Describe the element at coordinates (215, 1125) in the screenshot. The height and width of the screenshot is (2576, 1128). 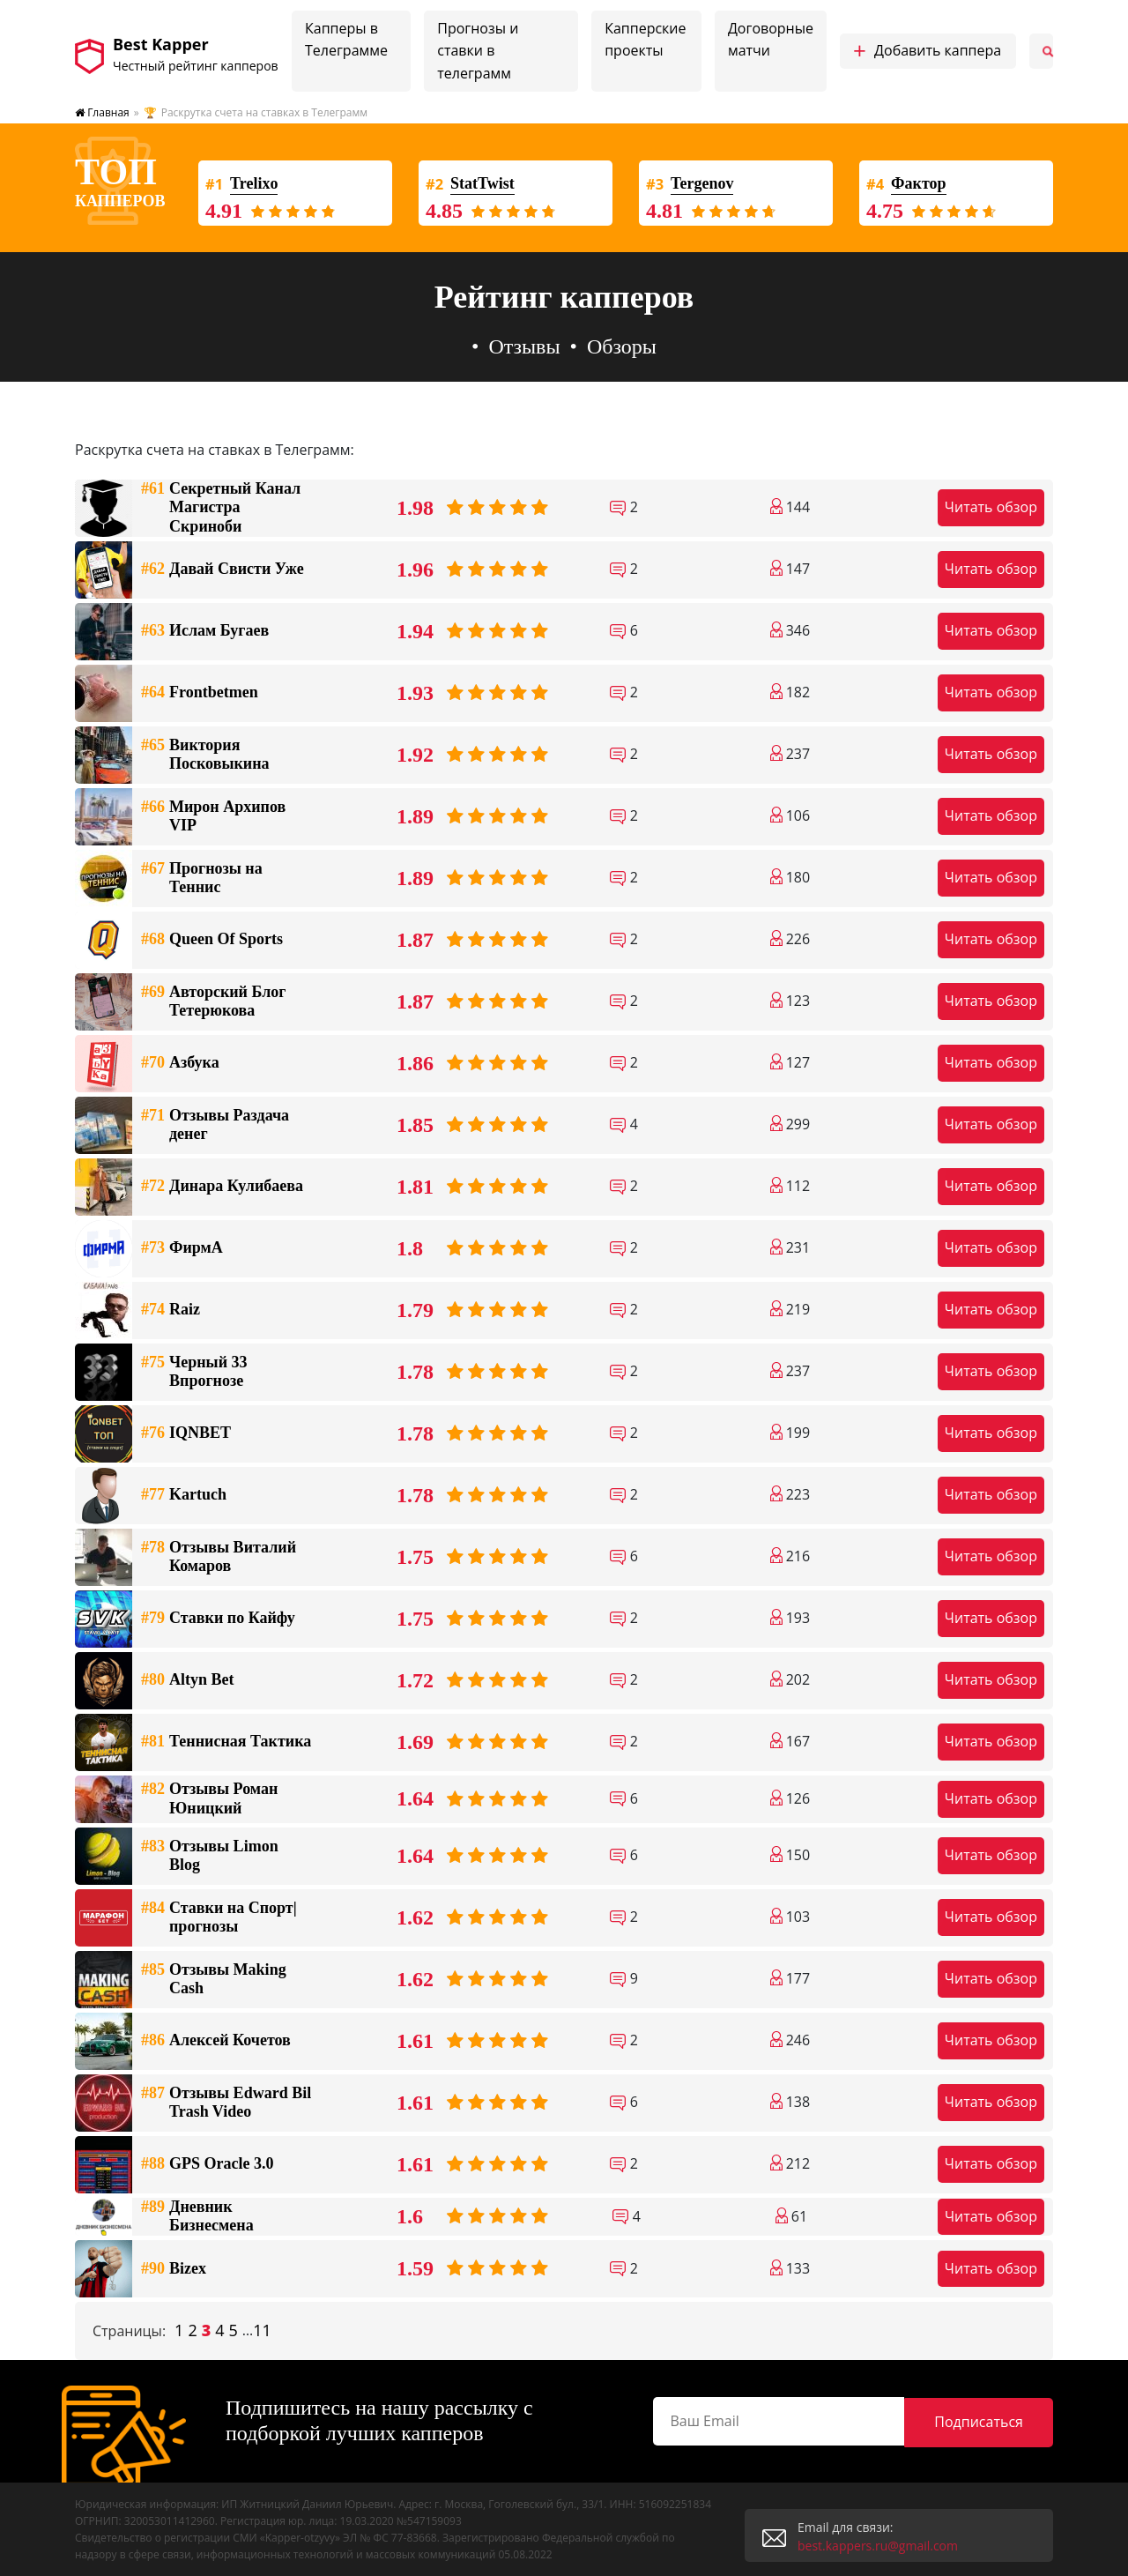
I see `Отзывы Раздача денег` at that location.